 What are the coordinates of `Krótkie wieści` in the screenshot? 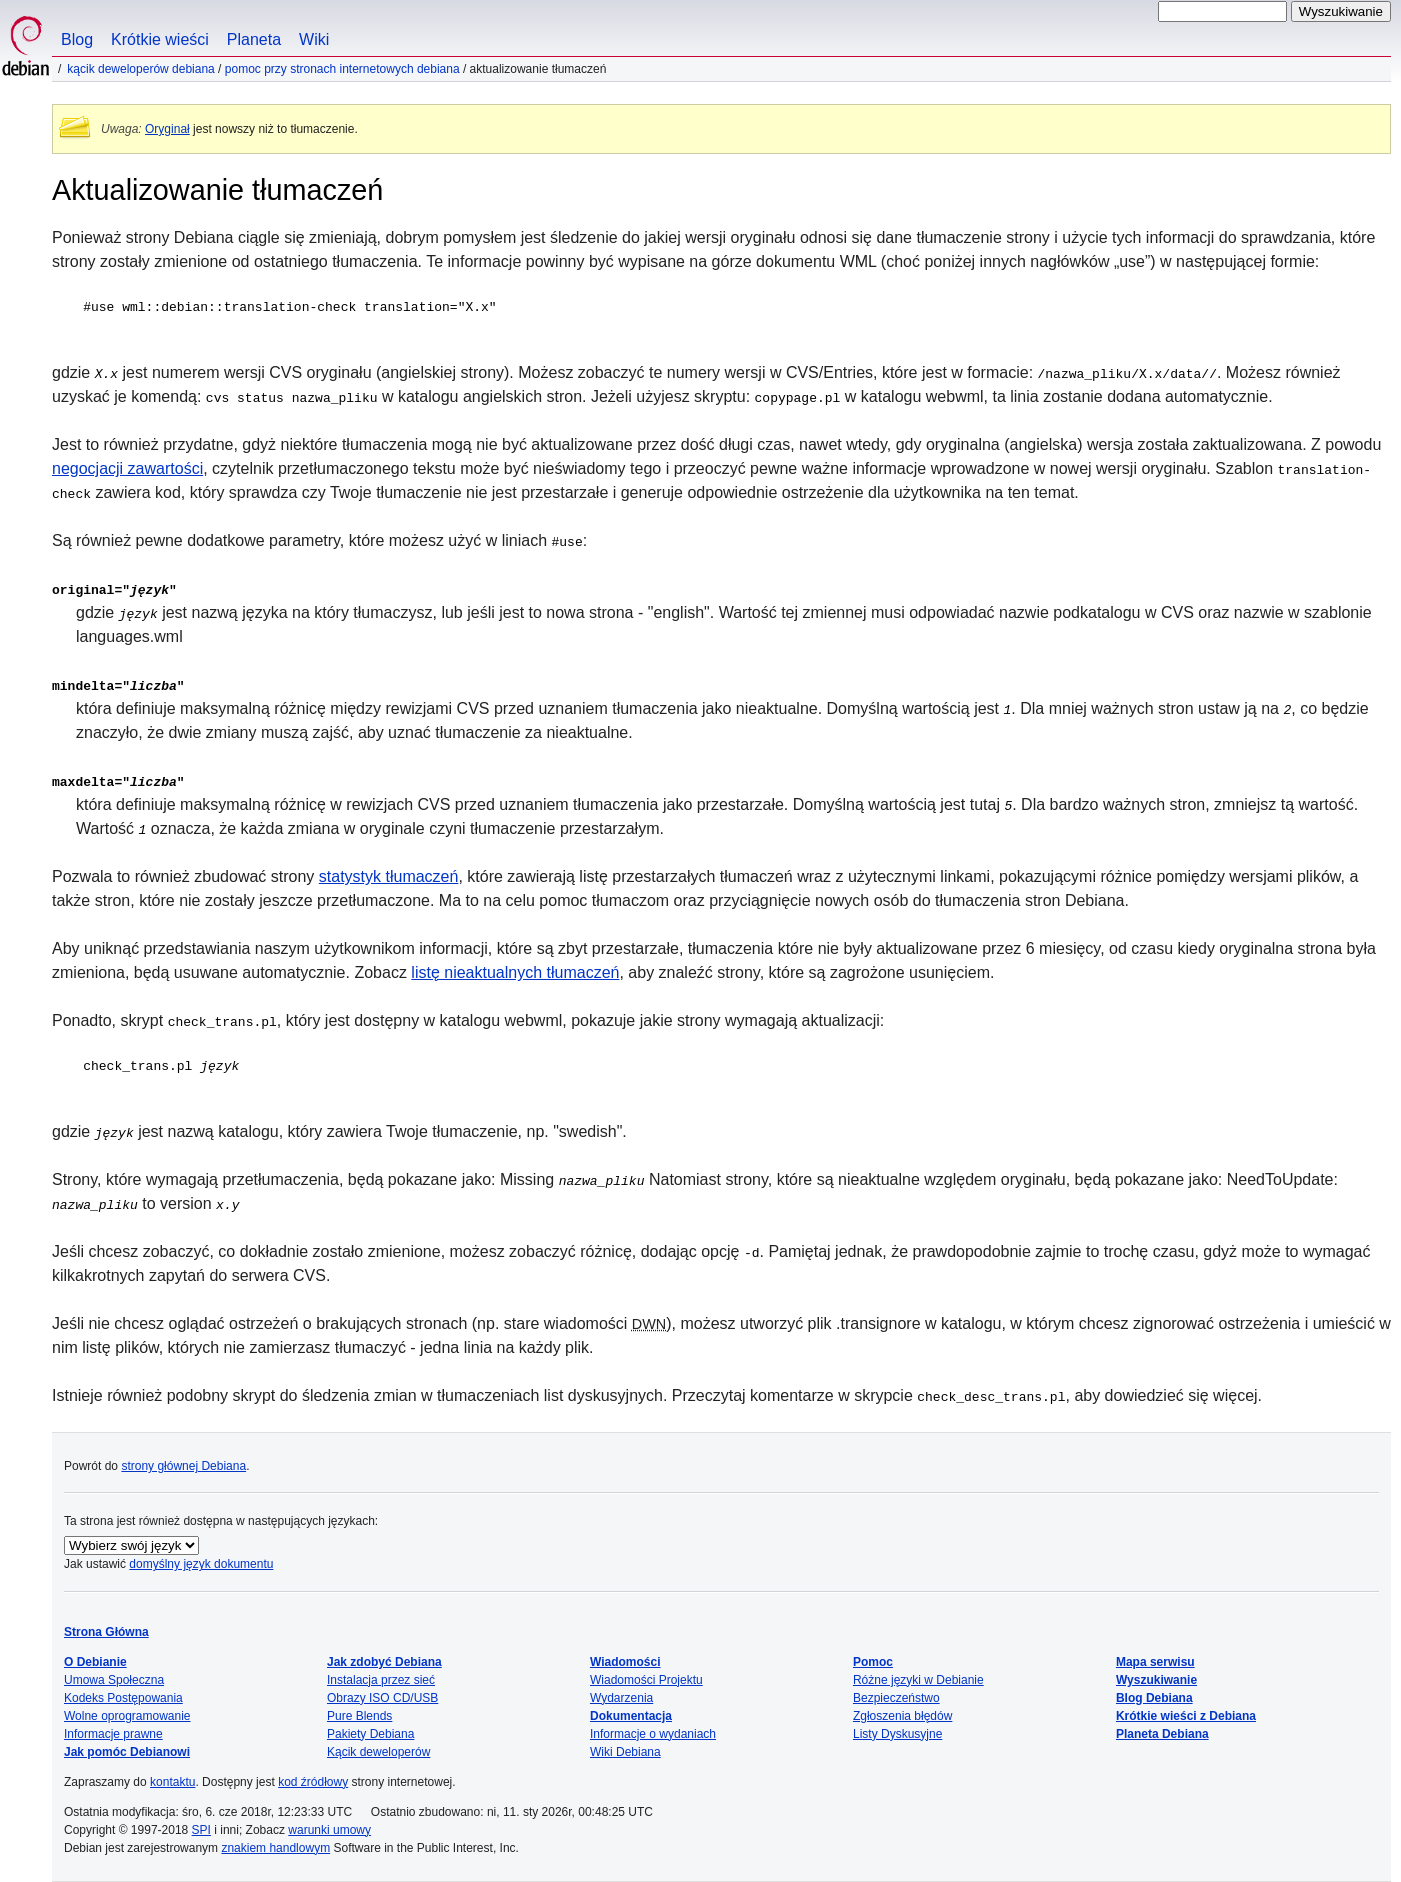 It's located at (160, 39).